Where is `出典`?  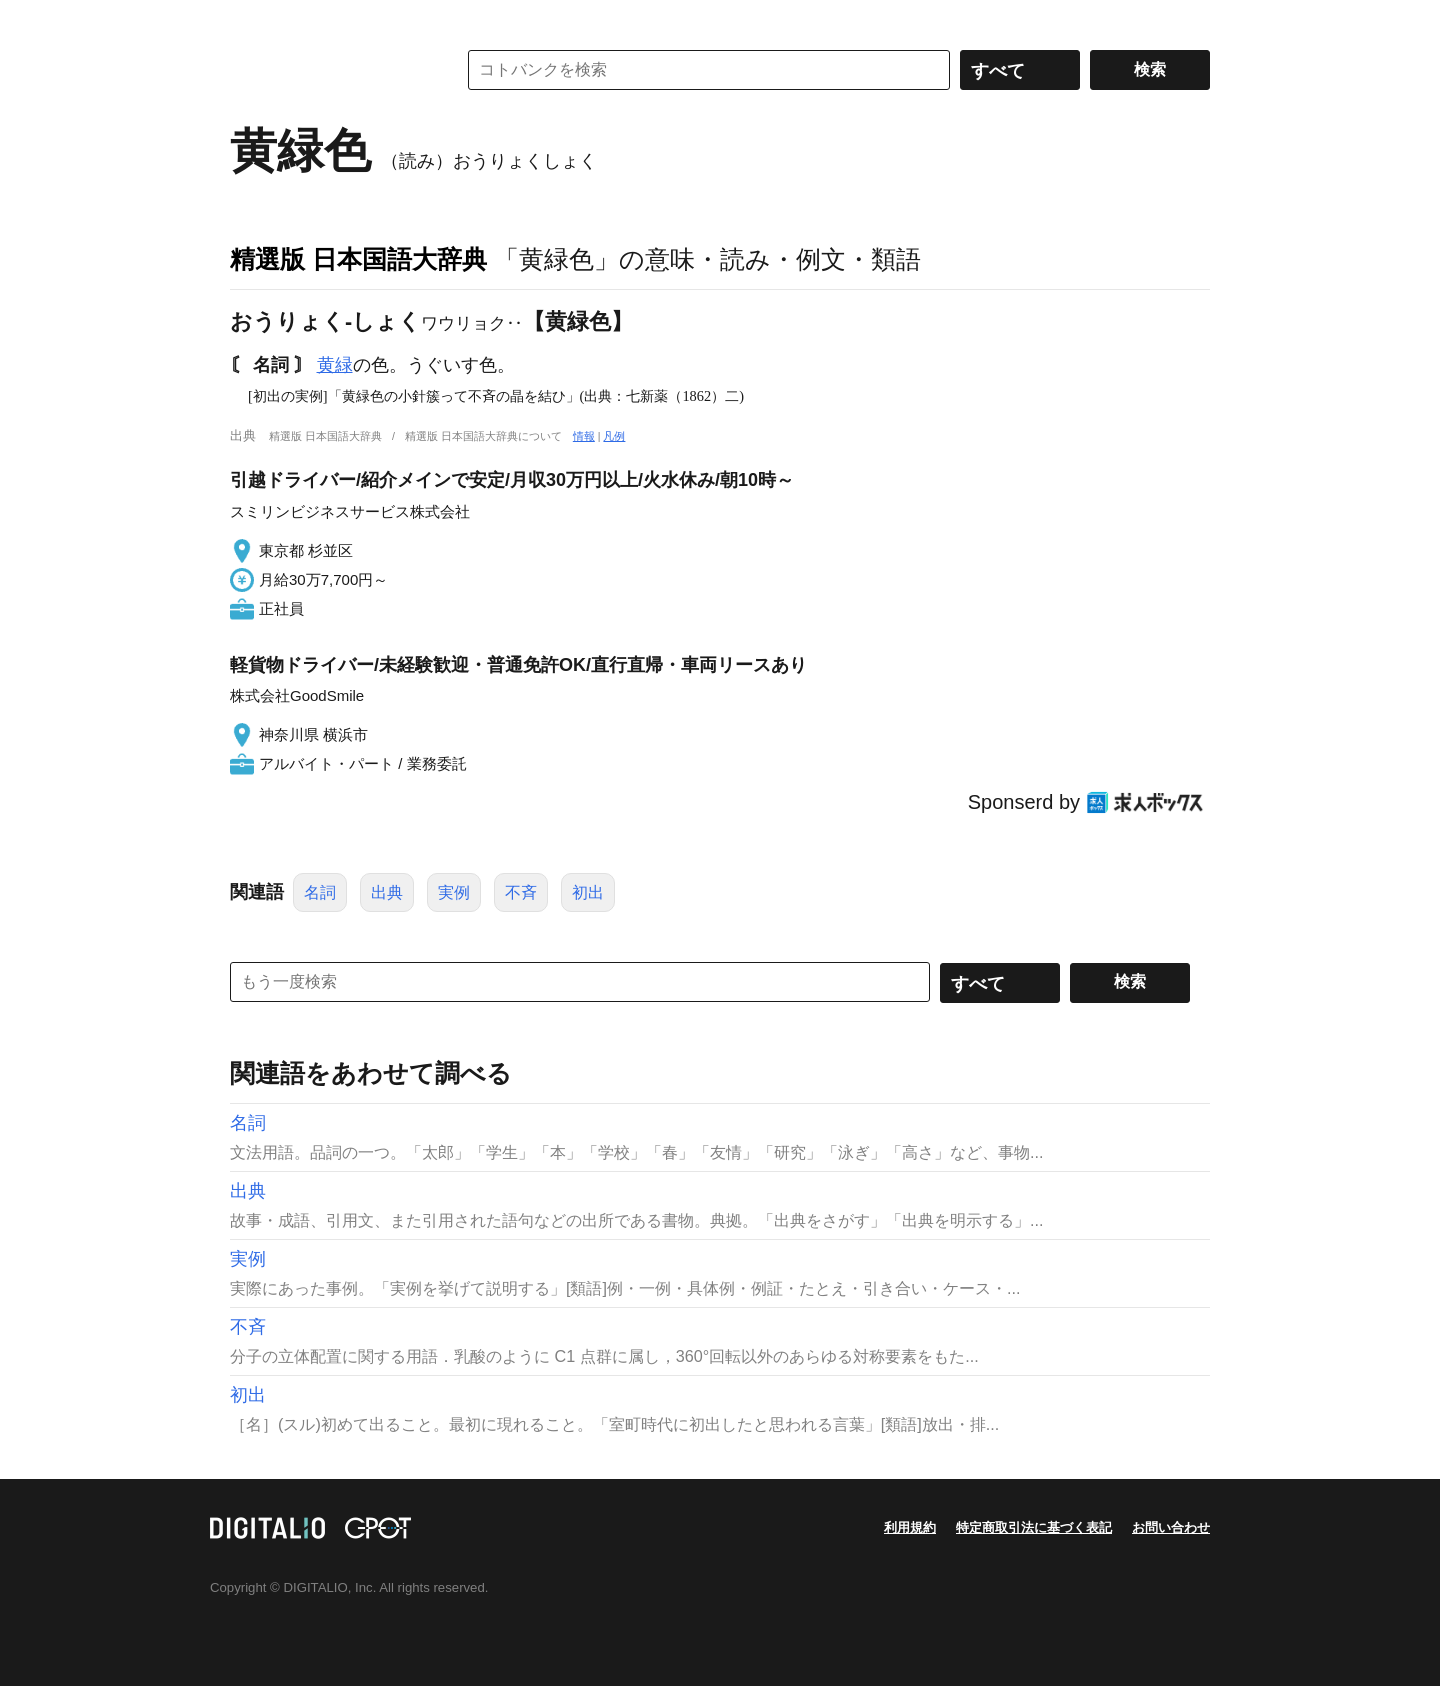 出典 is located at coordinates (387, 892).